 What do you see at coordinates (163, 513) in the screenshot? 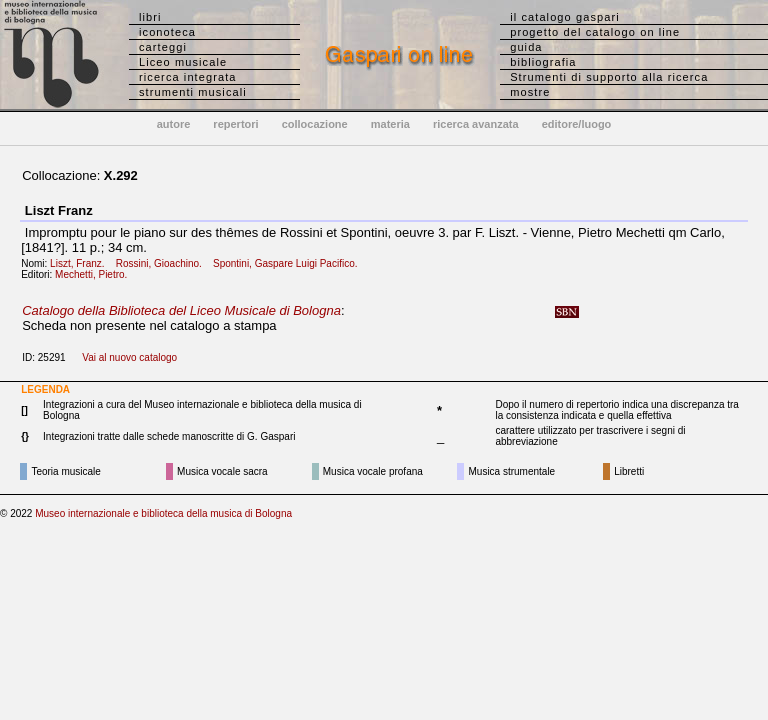
I see `Museo internazionale e biblioteca della musica di Bologna` at bounding box center [163, 513].